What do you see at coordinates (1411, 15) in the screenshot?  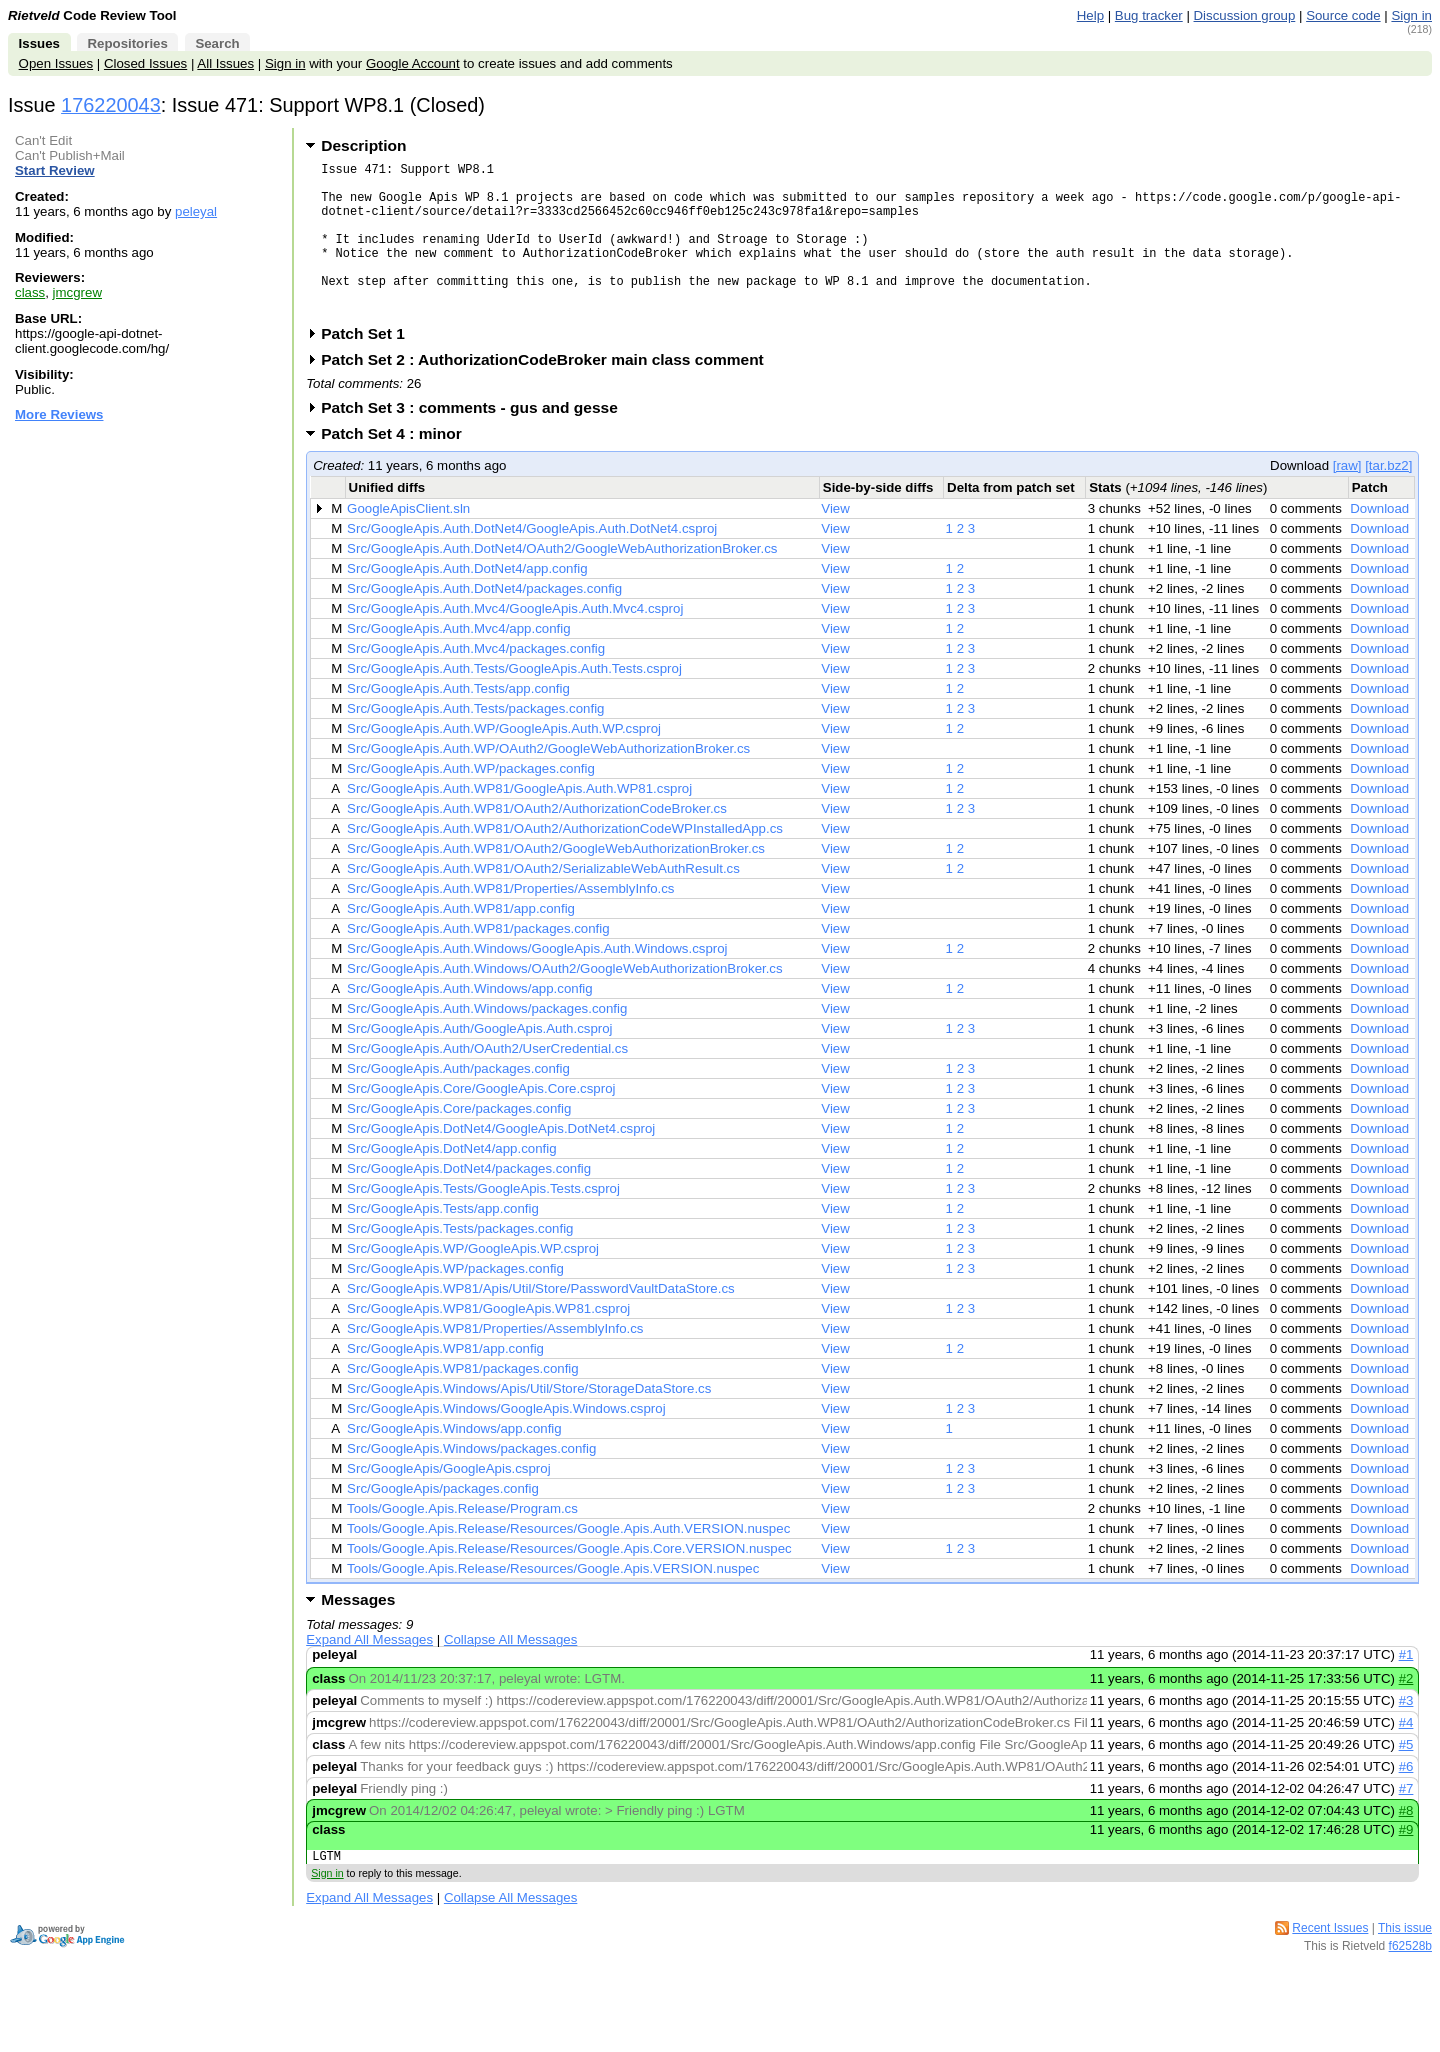 I see `Sign in` at bounding box center [1411, 15].